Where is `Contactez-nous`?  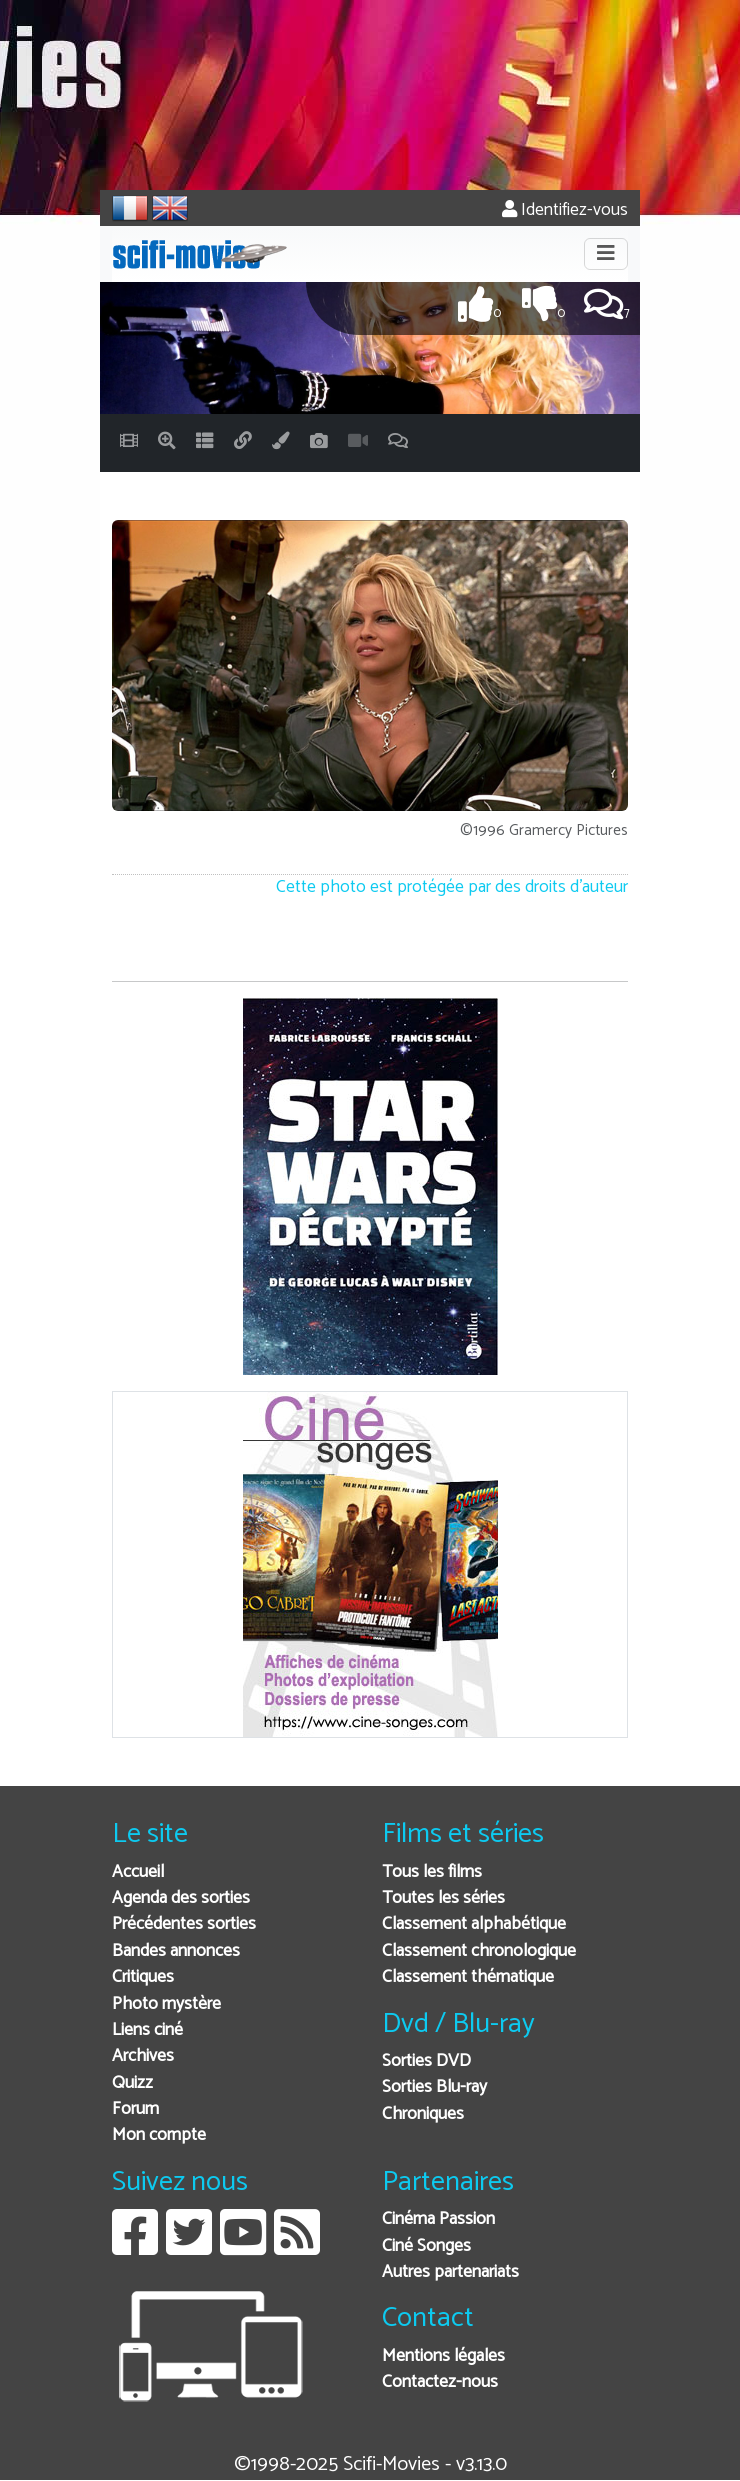
Contactez-nous is located at coordinates (440, 2382).